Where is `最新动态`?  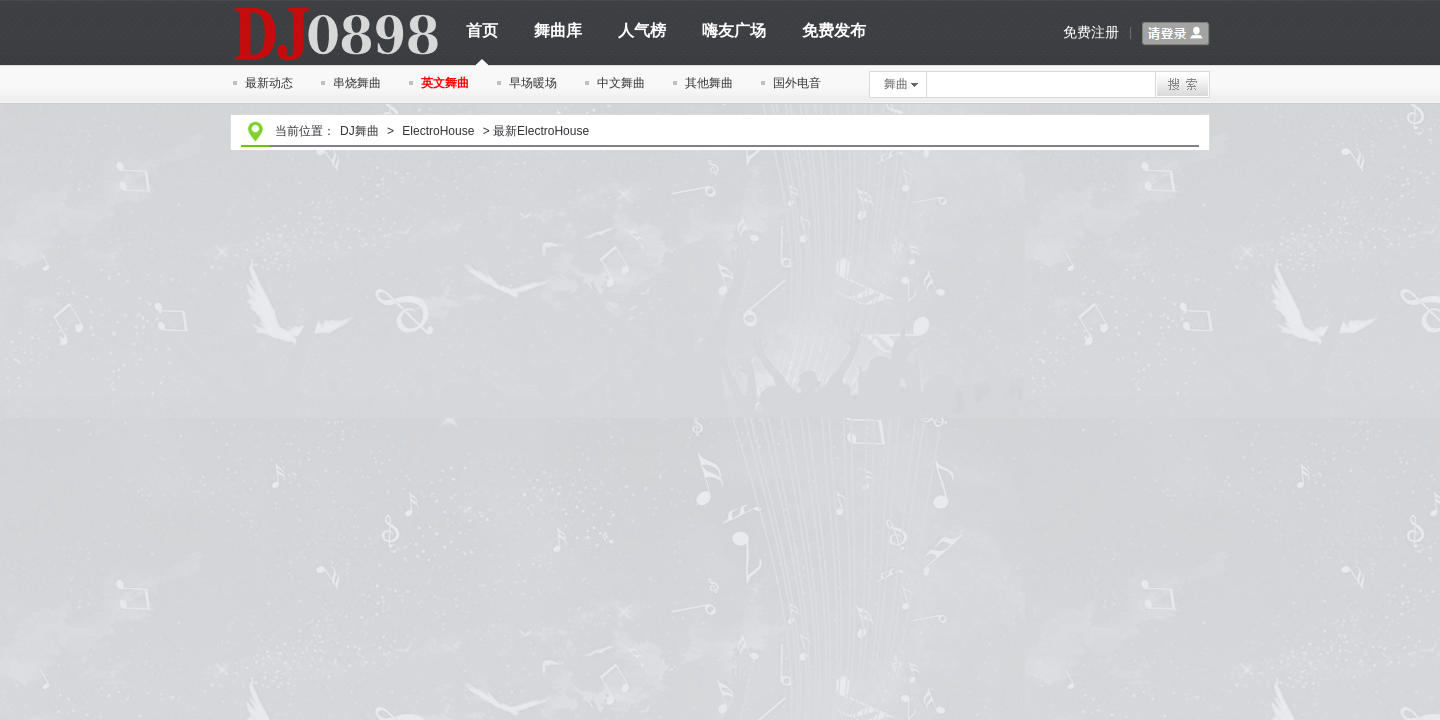 最新动态 is located at coordinates (269, 83).